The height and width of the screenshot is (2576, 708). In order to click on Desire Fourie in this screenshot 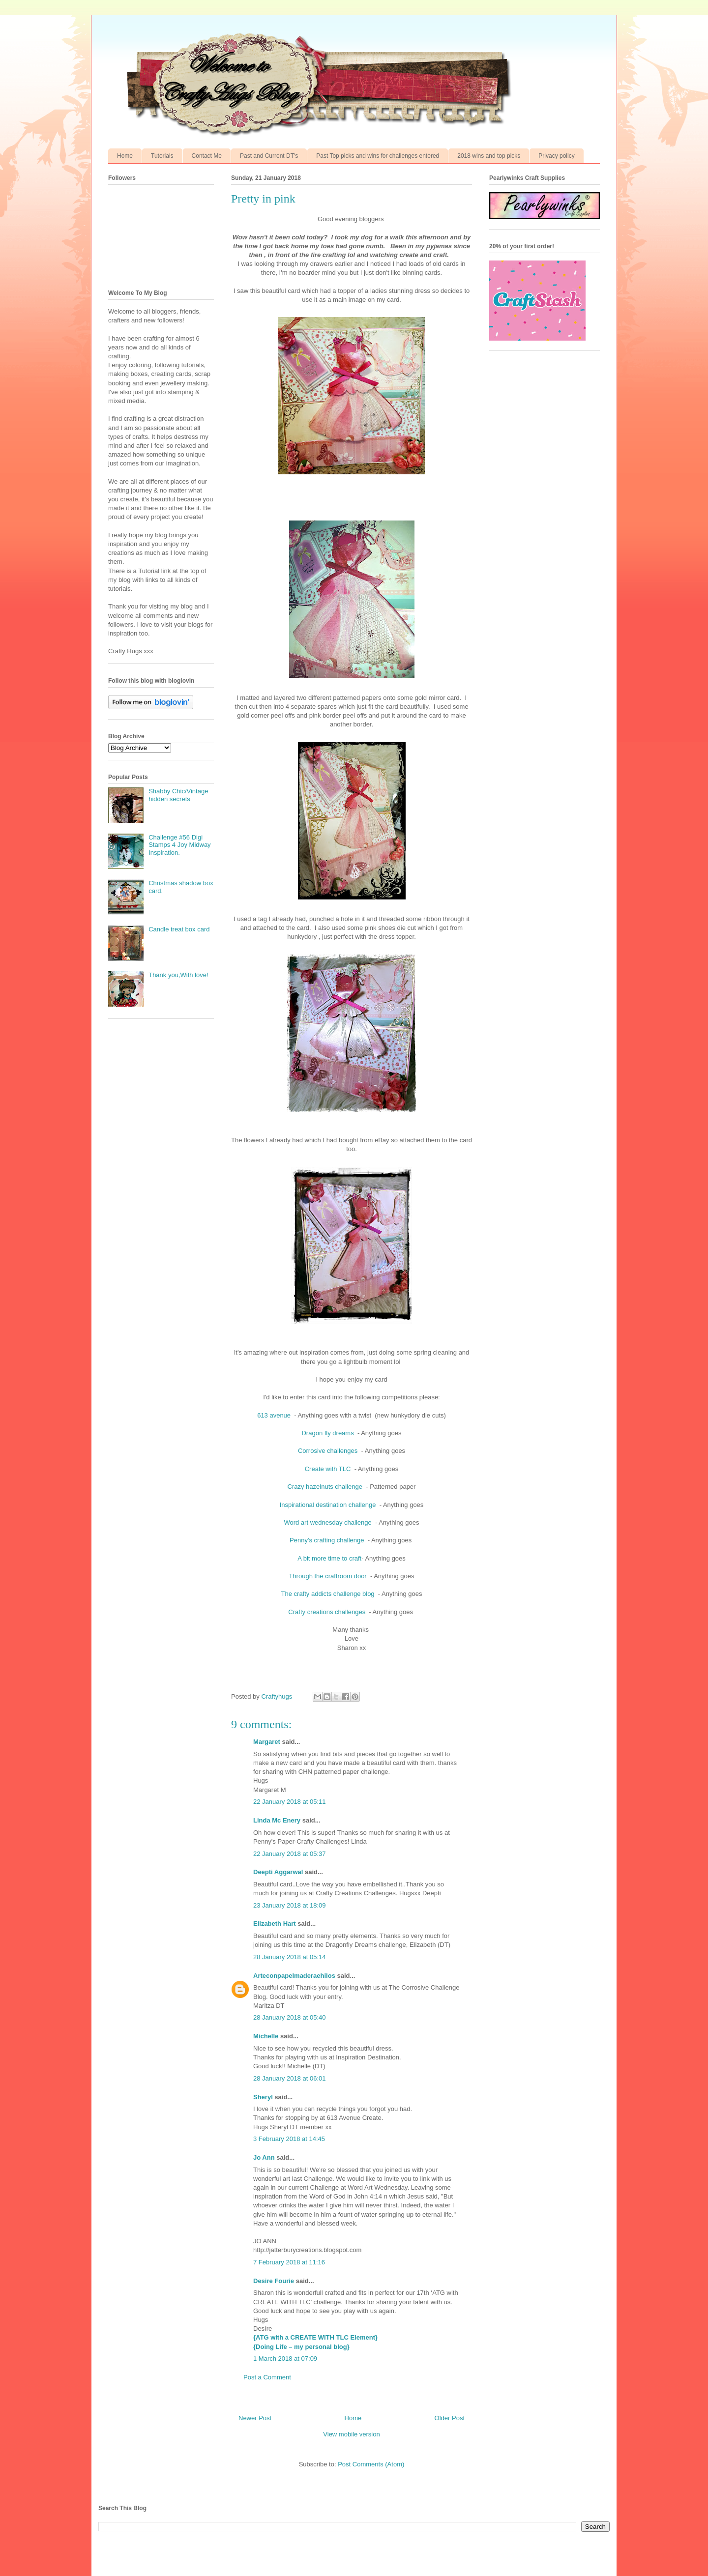, I will do `click(273, 2281)`.